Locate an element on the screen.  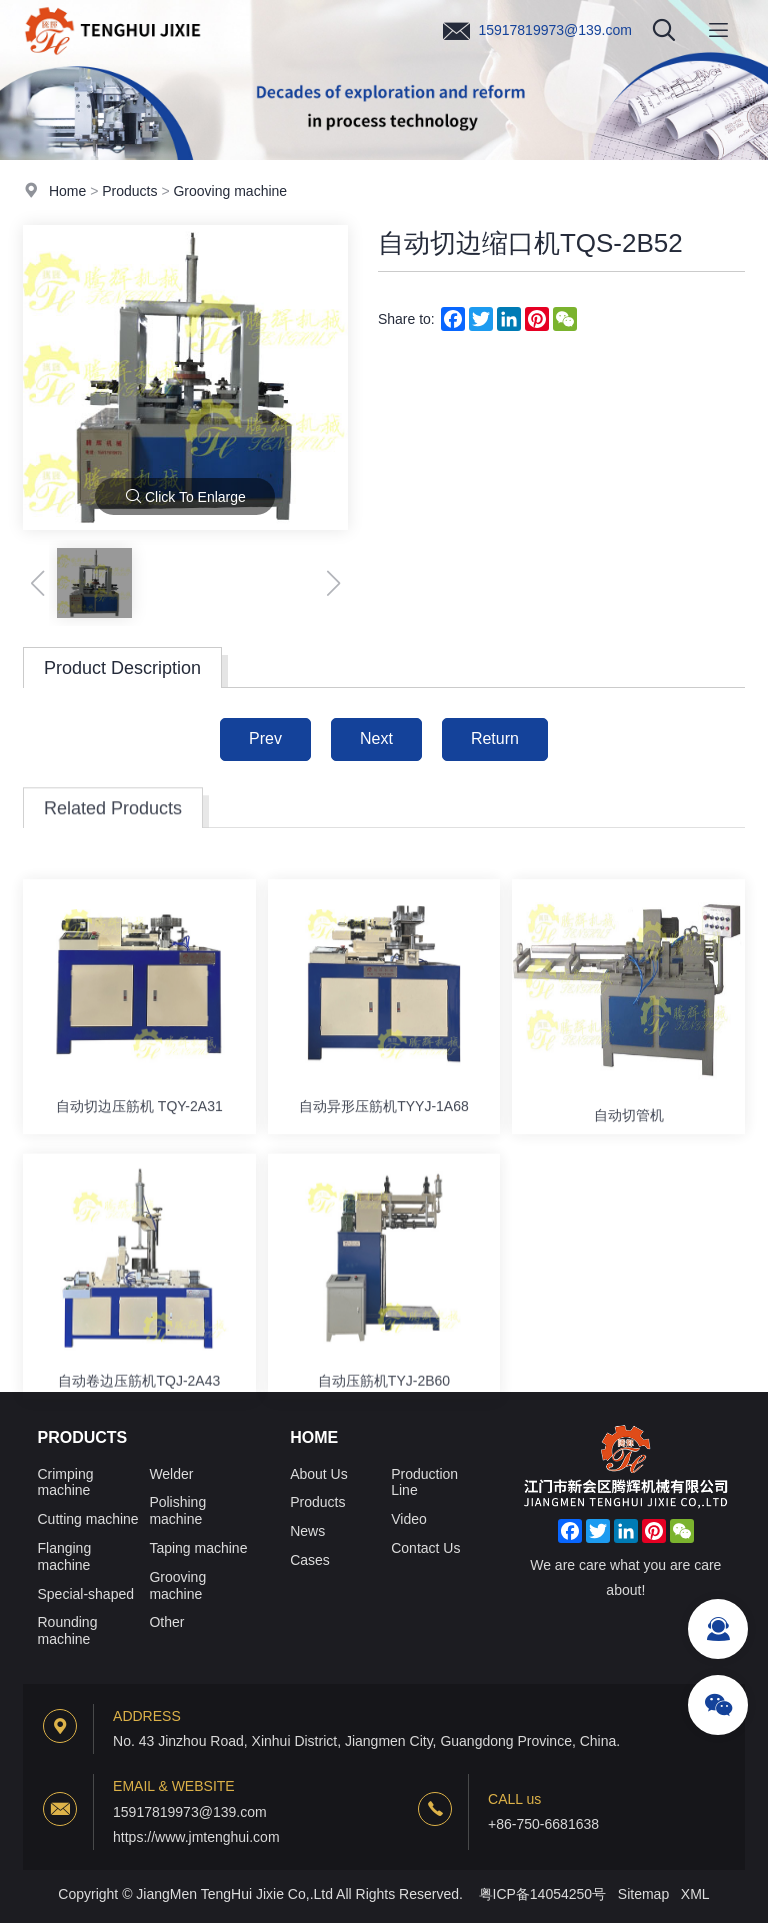
Home is located at coordinates (67, 192).